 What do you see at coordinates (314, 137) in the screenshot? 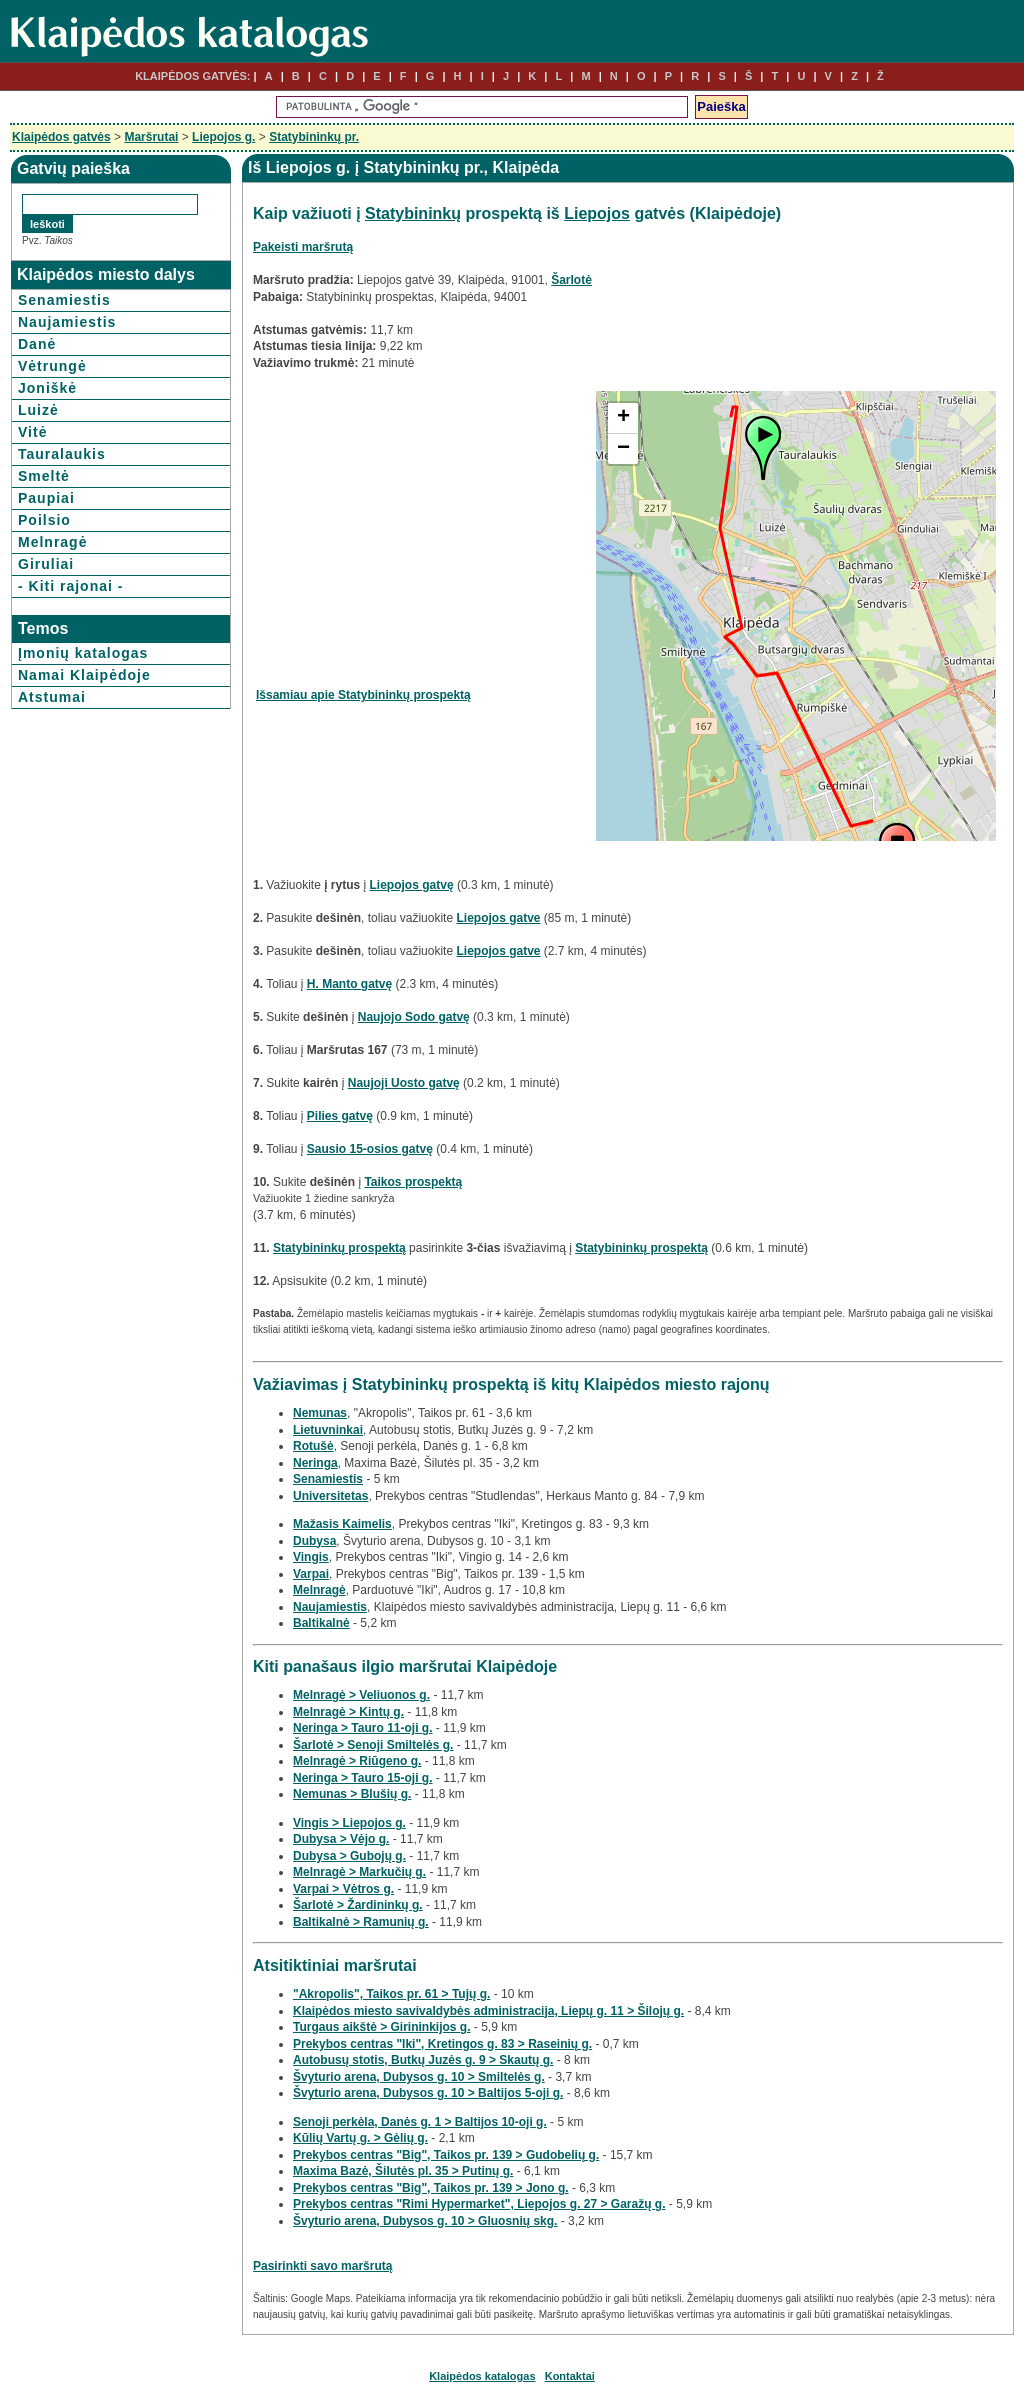
I see `Statybininkų pr.` at bounding box center [314, 137].